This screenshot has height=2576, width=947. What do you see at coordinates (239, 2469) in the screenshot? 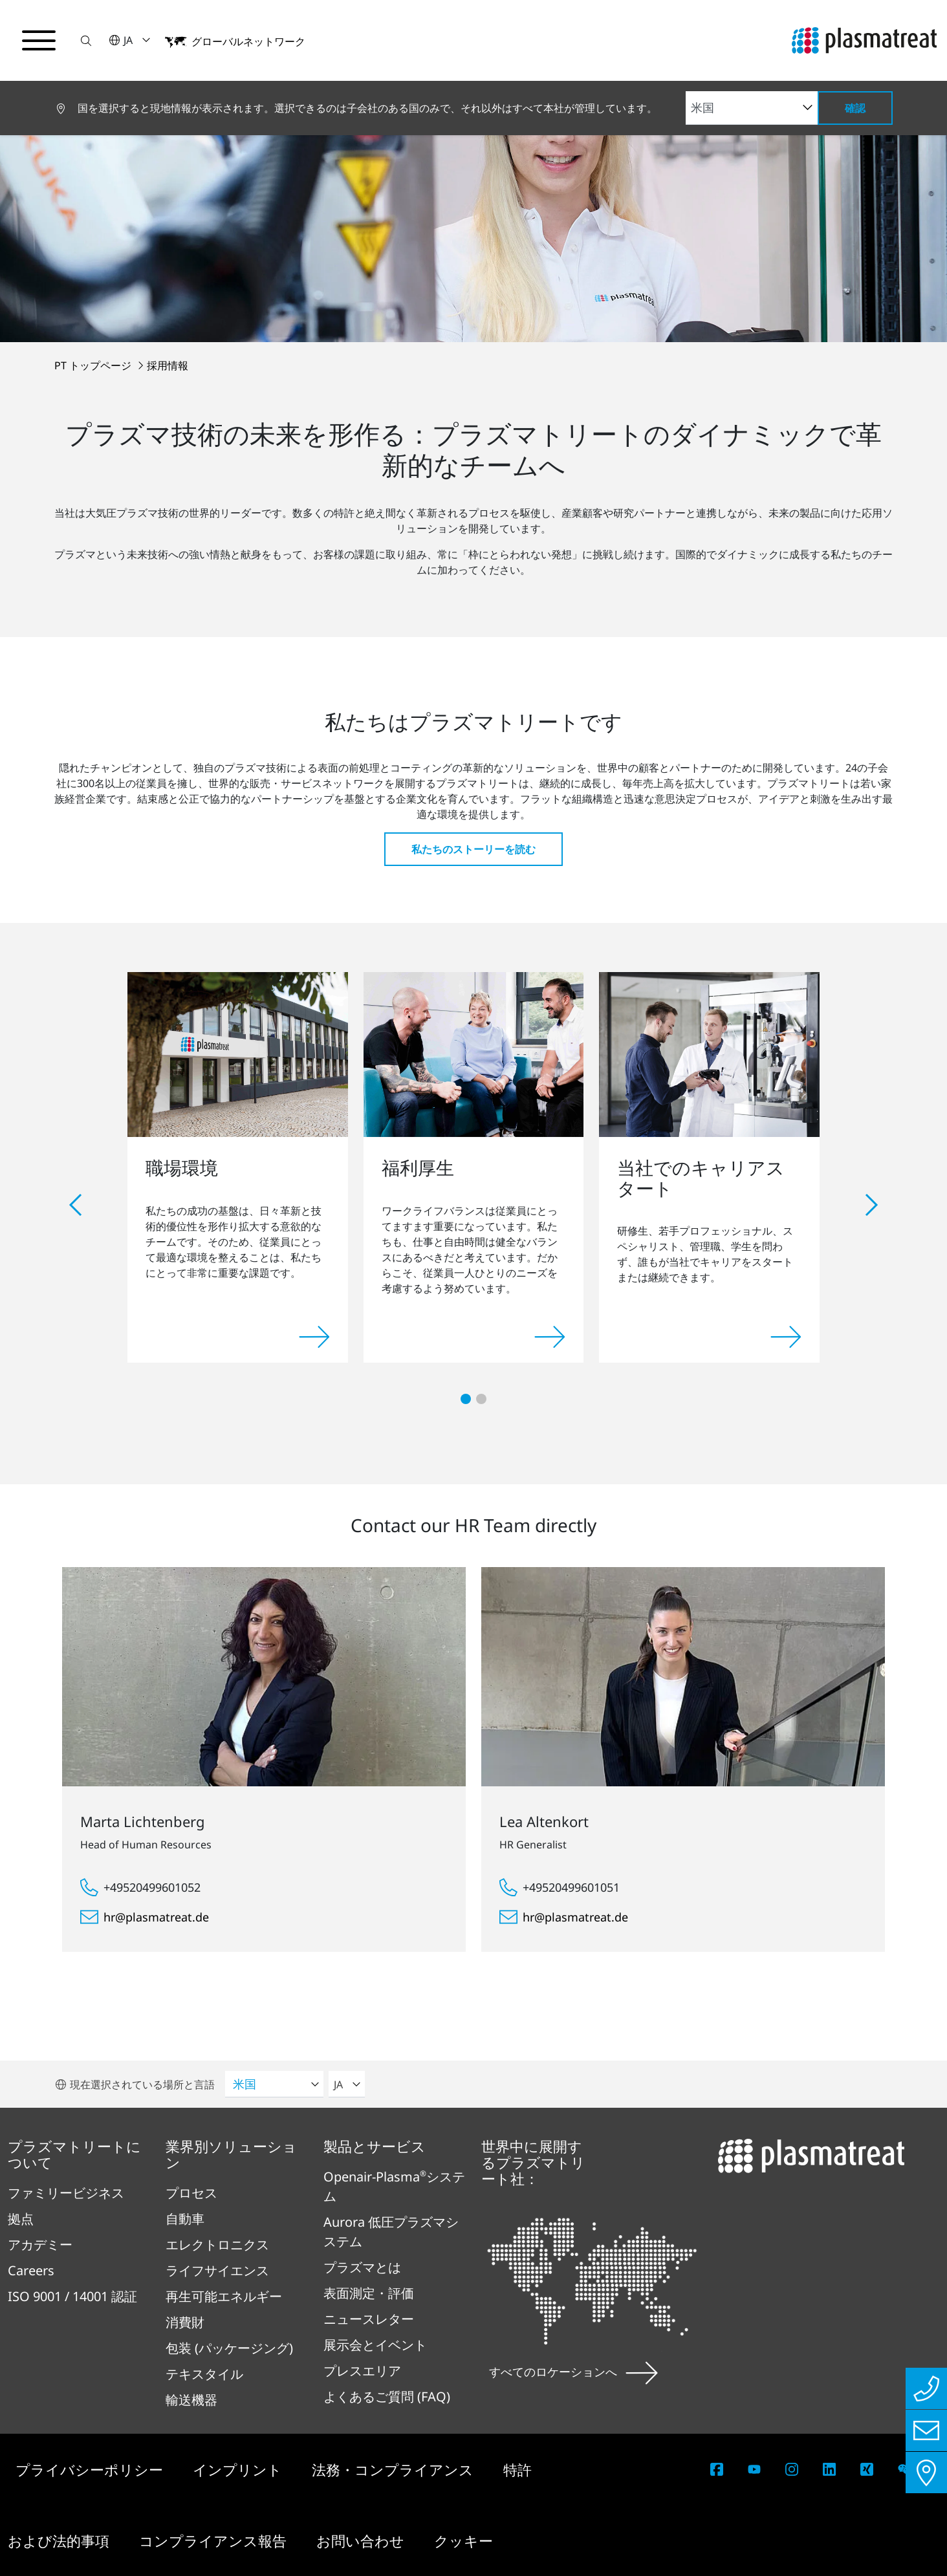
I see `インプリント` at bounding box center [239, 2469].